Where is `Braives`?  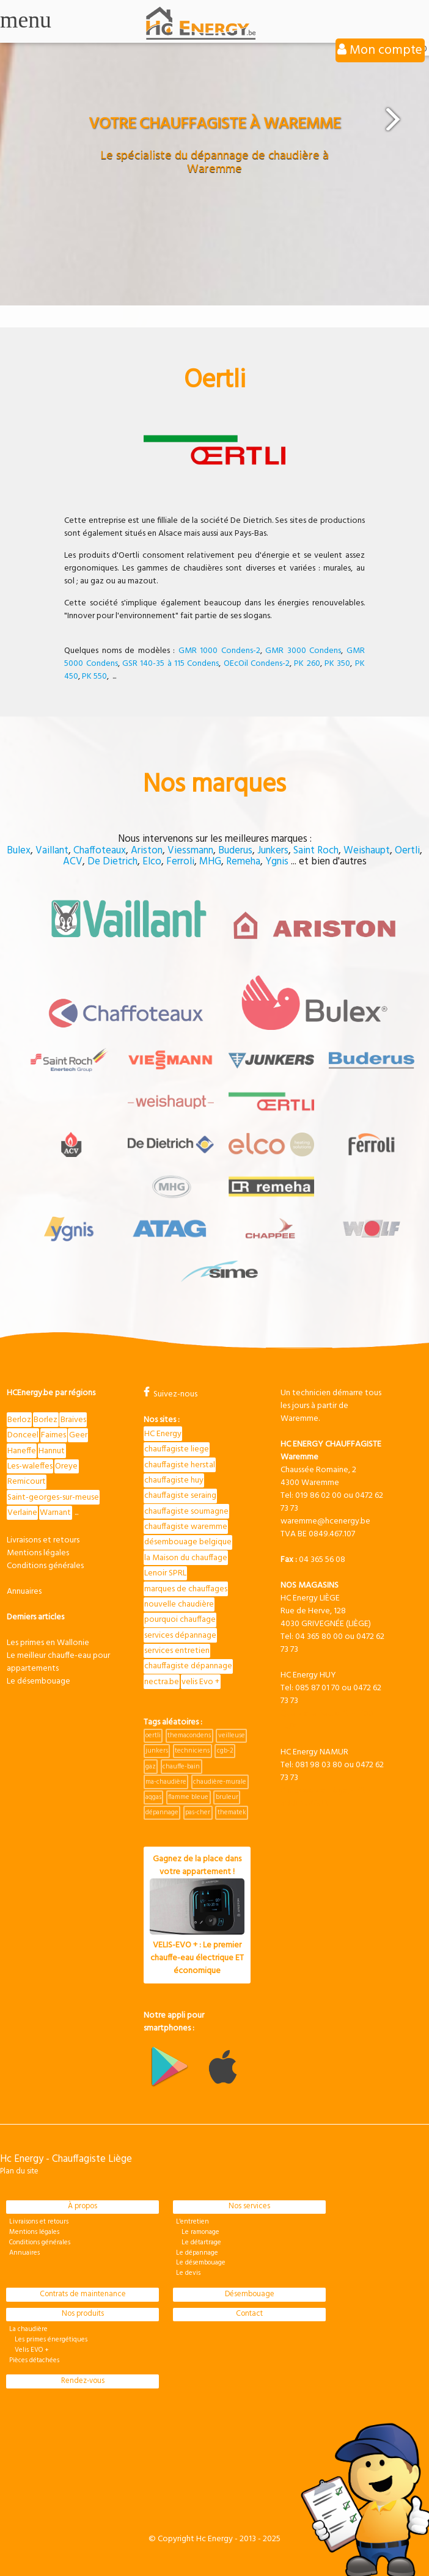
Braives is located at coordinates (73, 1420).